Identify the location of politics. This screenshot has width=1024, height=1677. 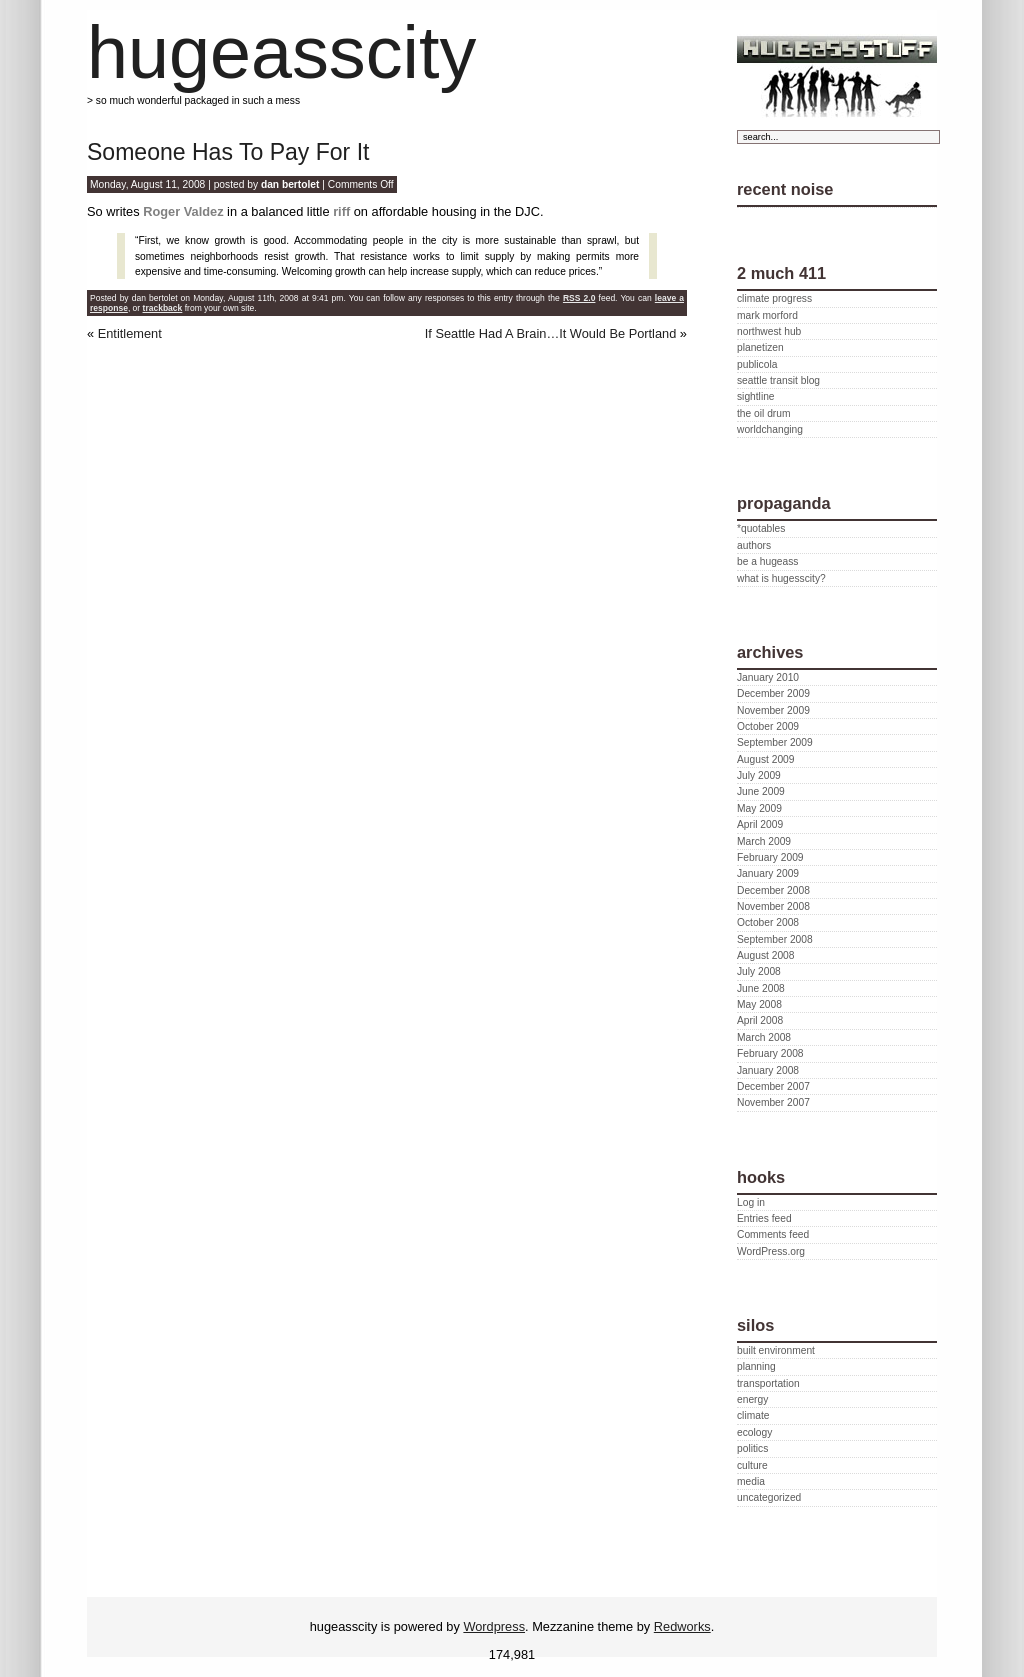
(752, 1448).